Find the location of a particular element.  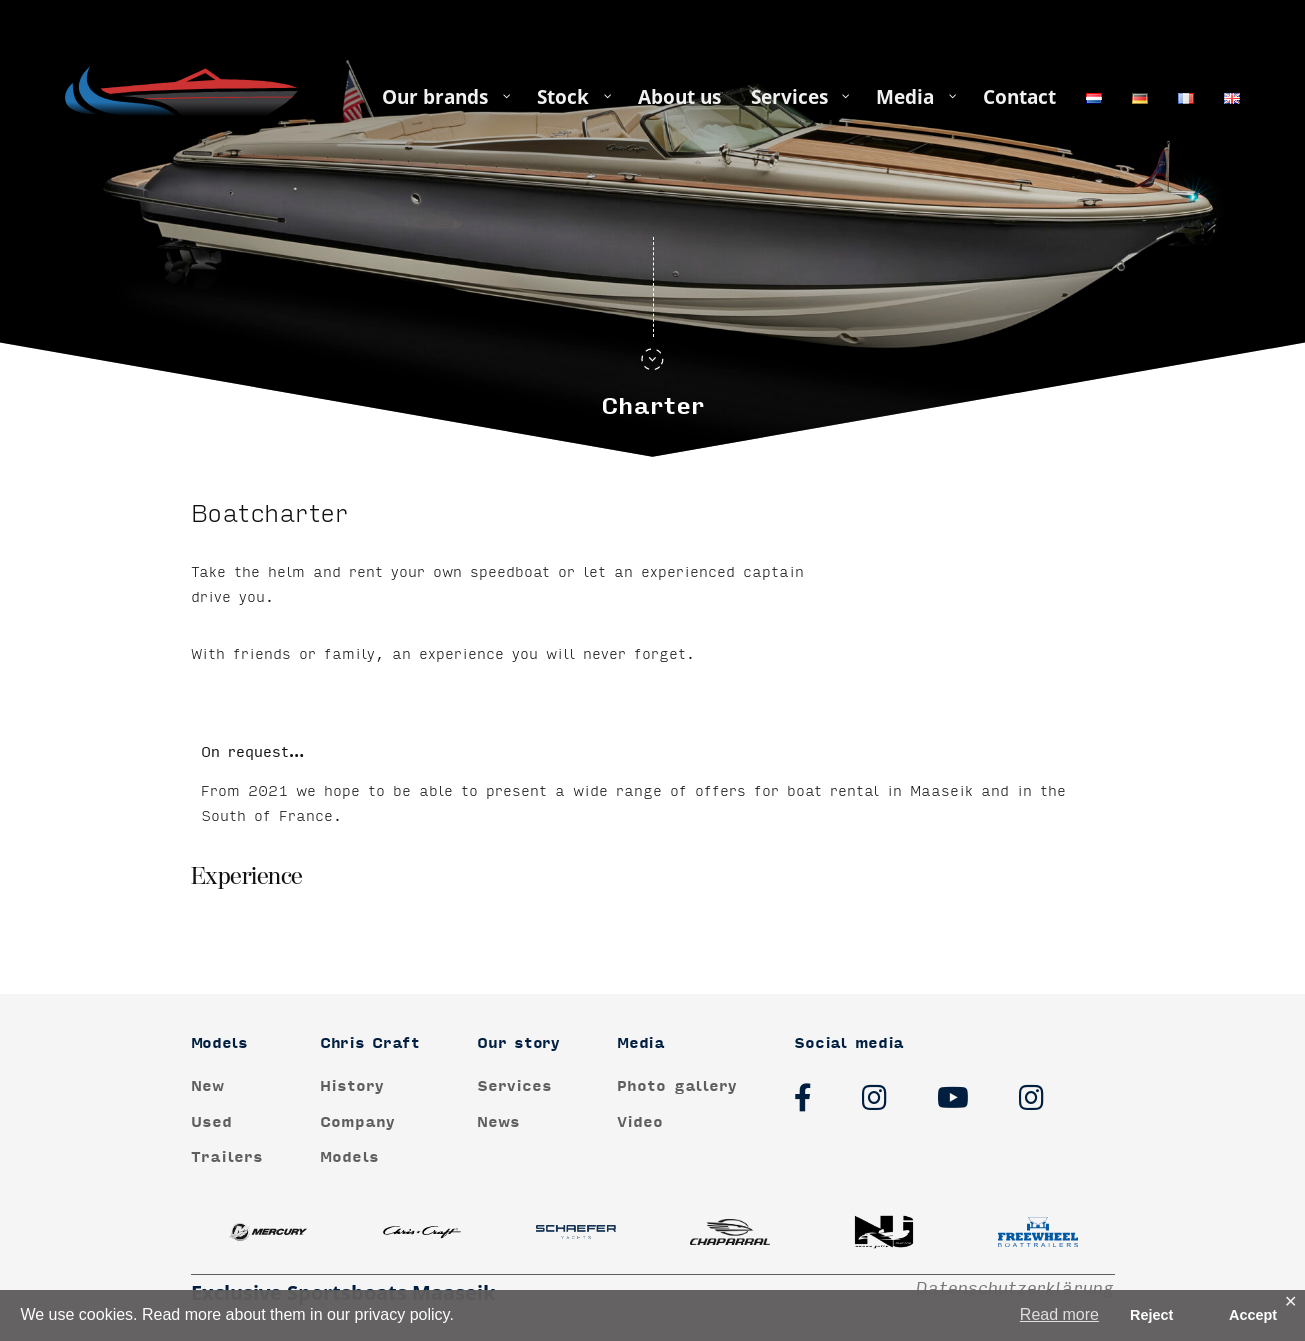

Models is located at coordinates (349, 1157).